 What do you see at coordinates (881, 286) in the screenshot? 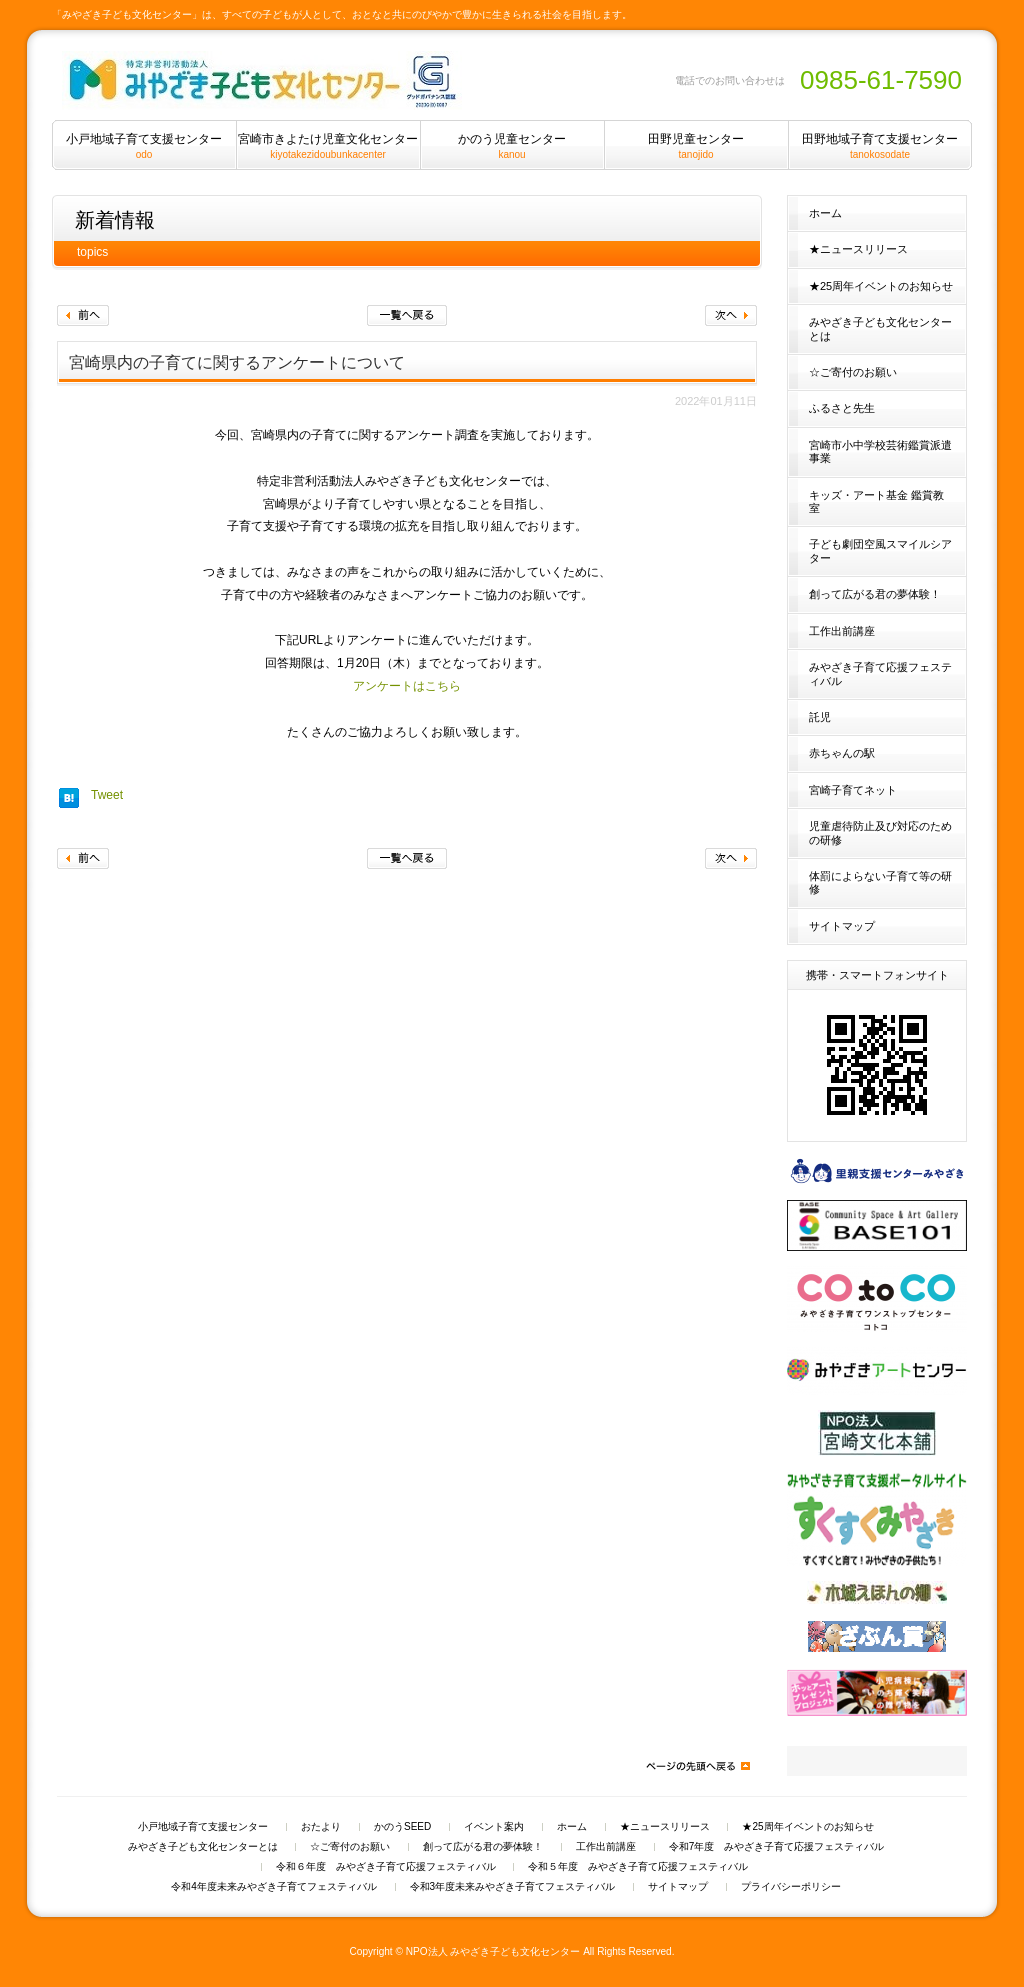
I see `★25周年イベントのお知らせ` at bounding box center [881, 286].